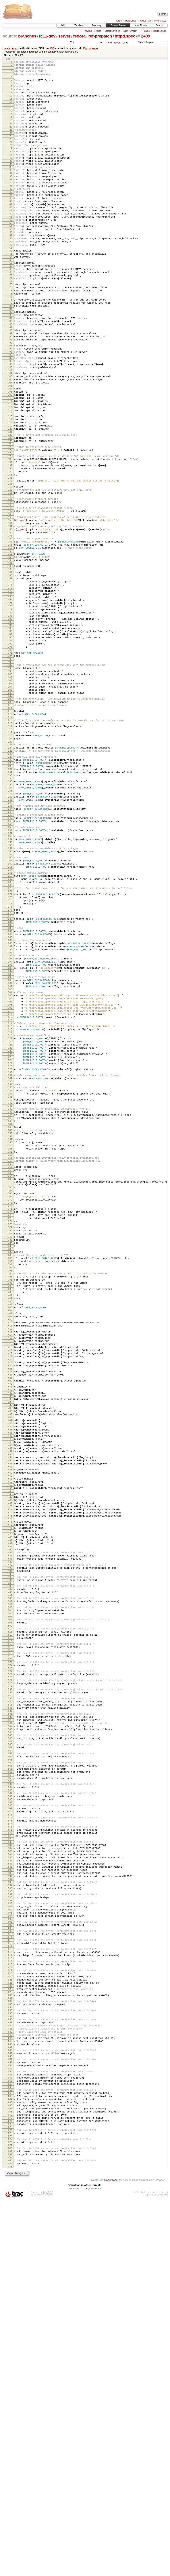  What do you see at coordinates (10, 2310) in the screenshot?
I see `622` at bounding box center [10, 2310].